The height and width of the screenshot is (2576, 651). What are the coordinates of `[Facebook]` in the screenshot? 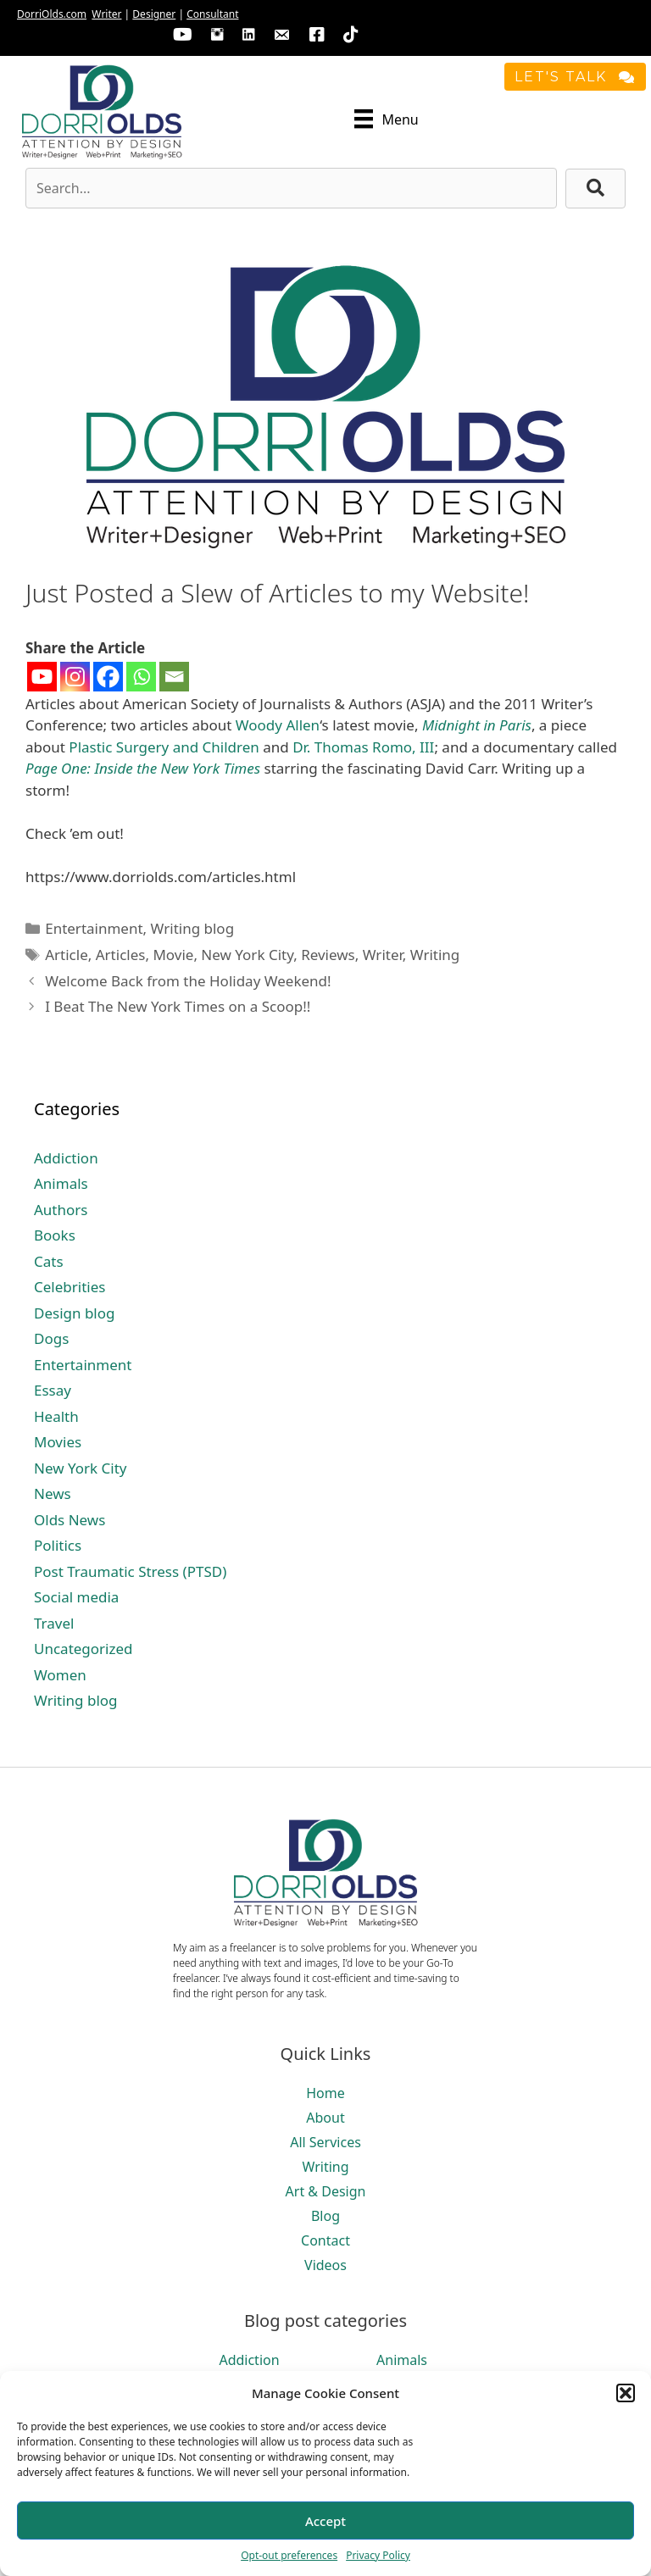 It's located at (108, 676).